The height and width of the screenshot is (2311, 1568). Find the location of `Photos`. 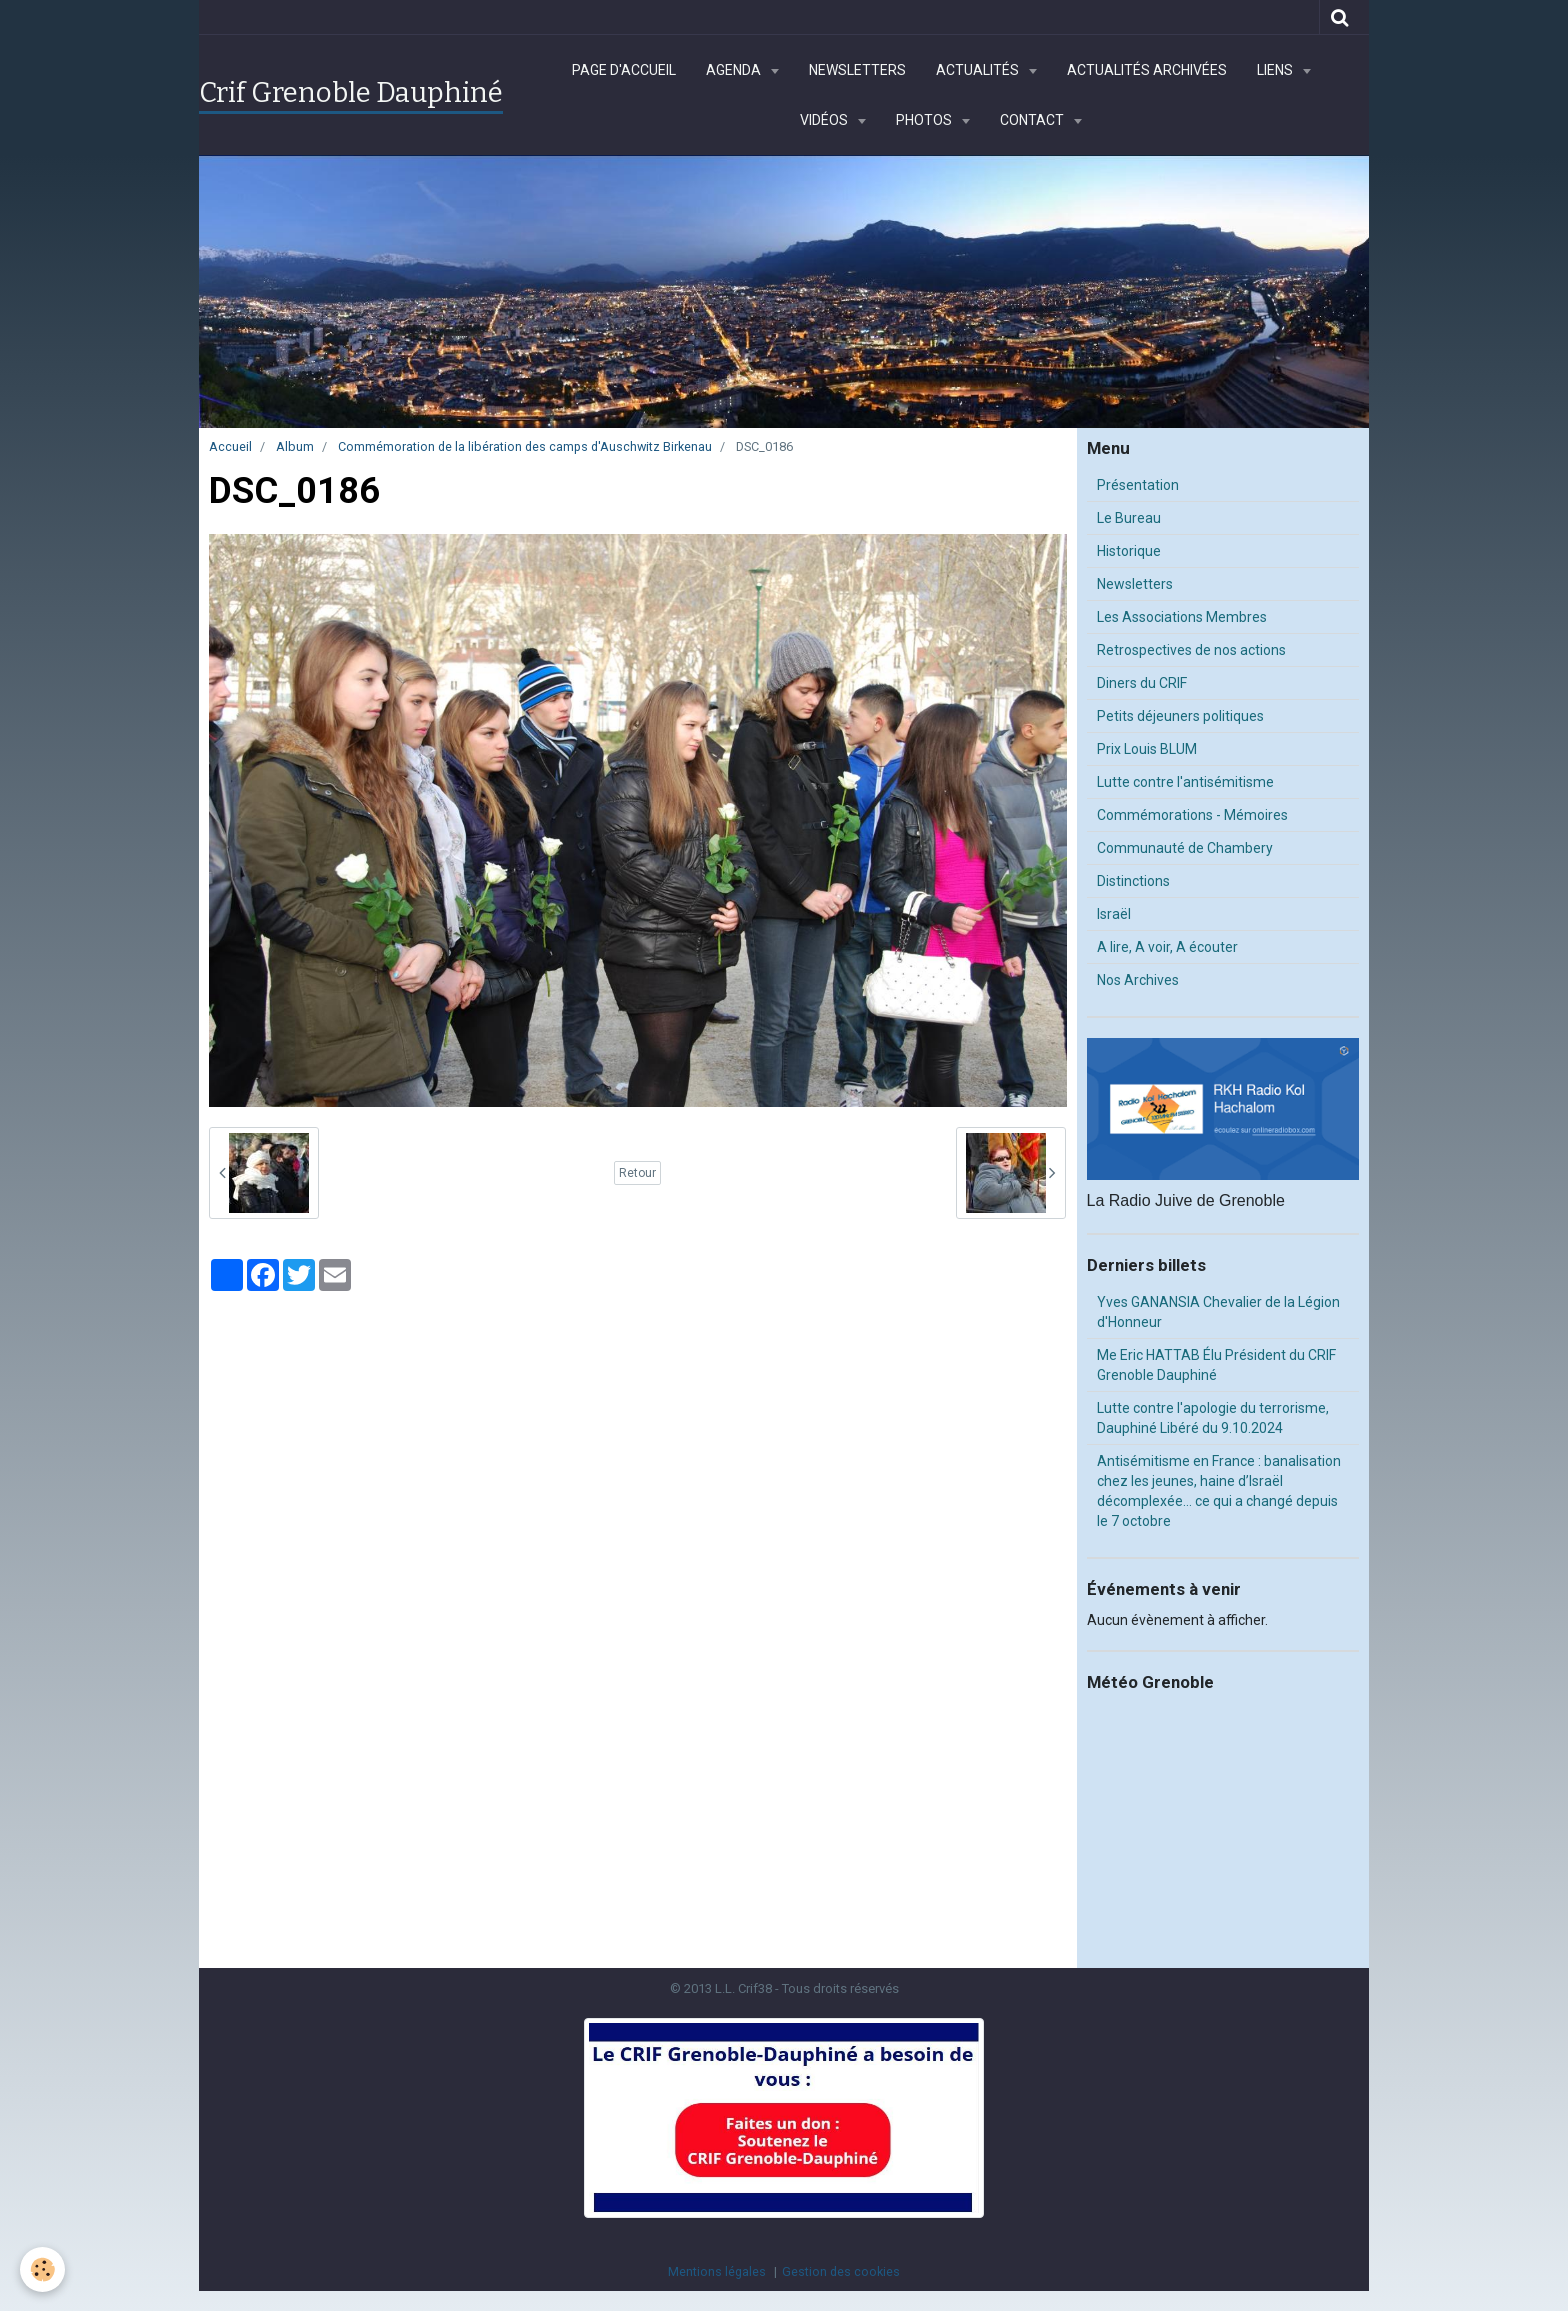

Photos is located at coordinates (925, 120).